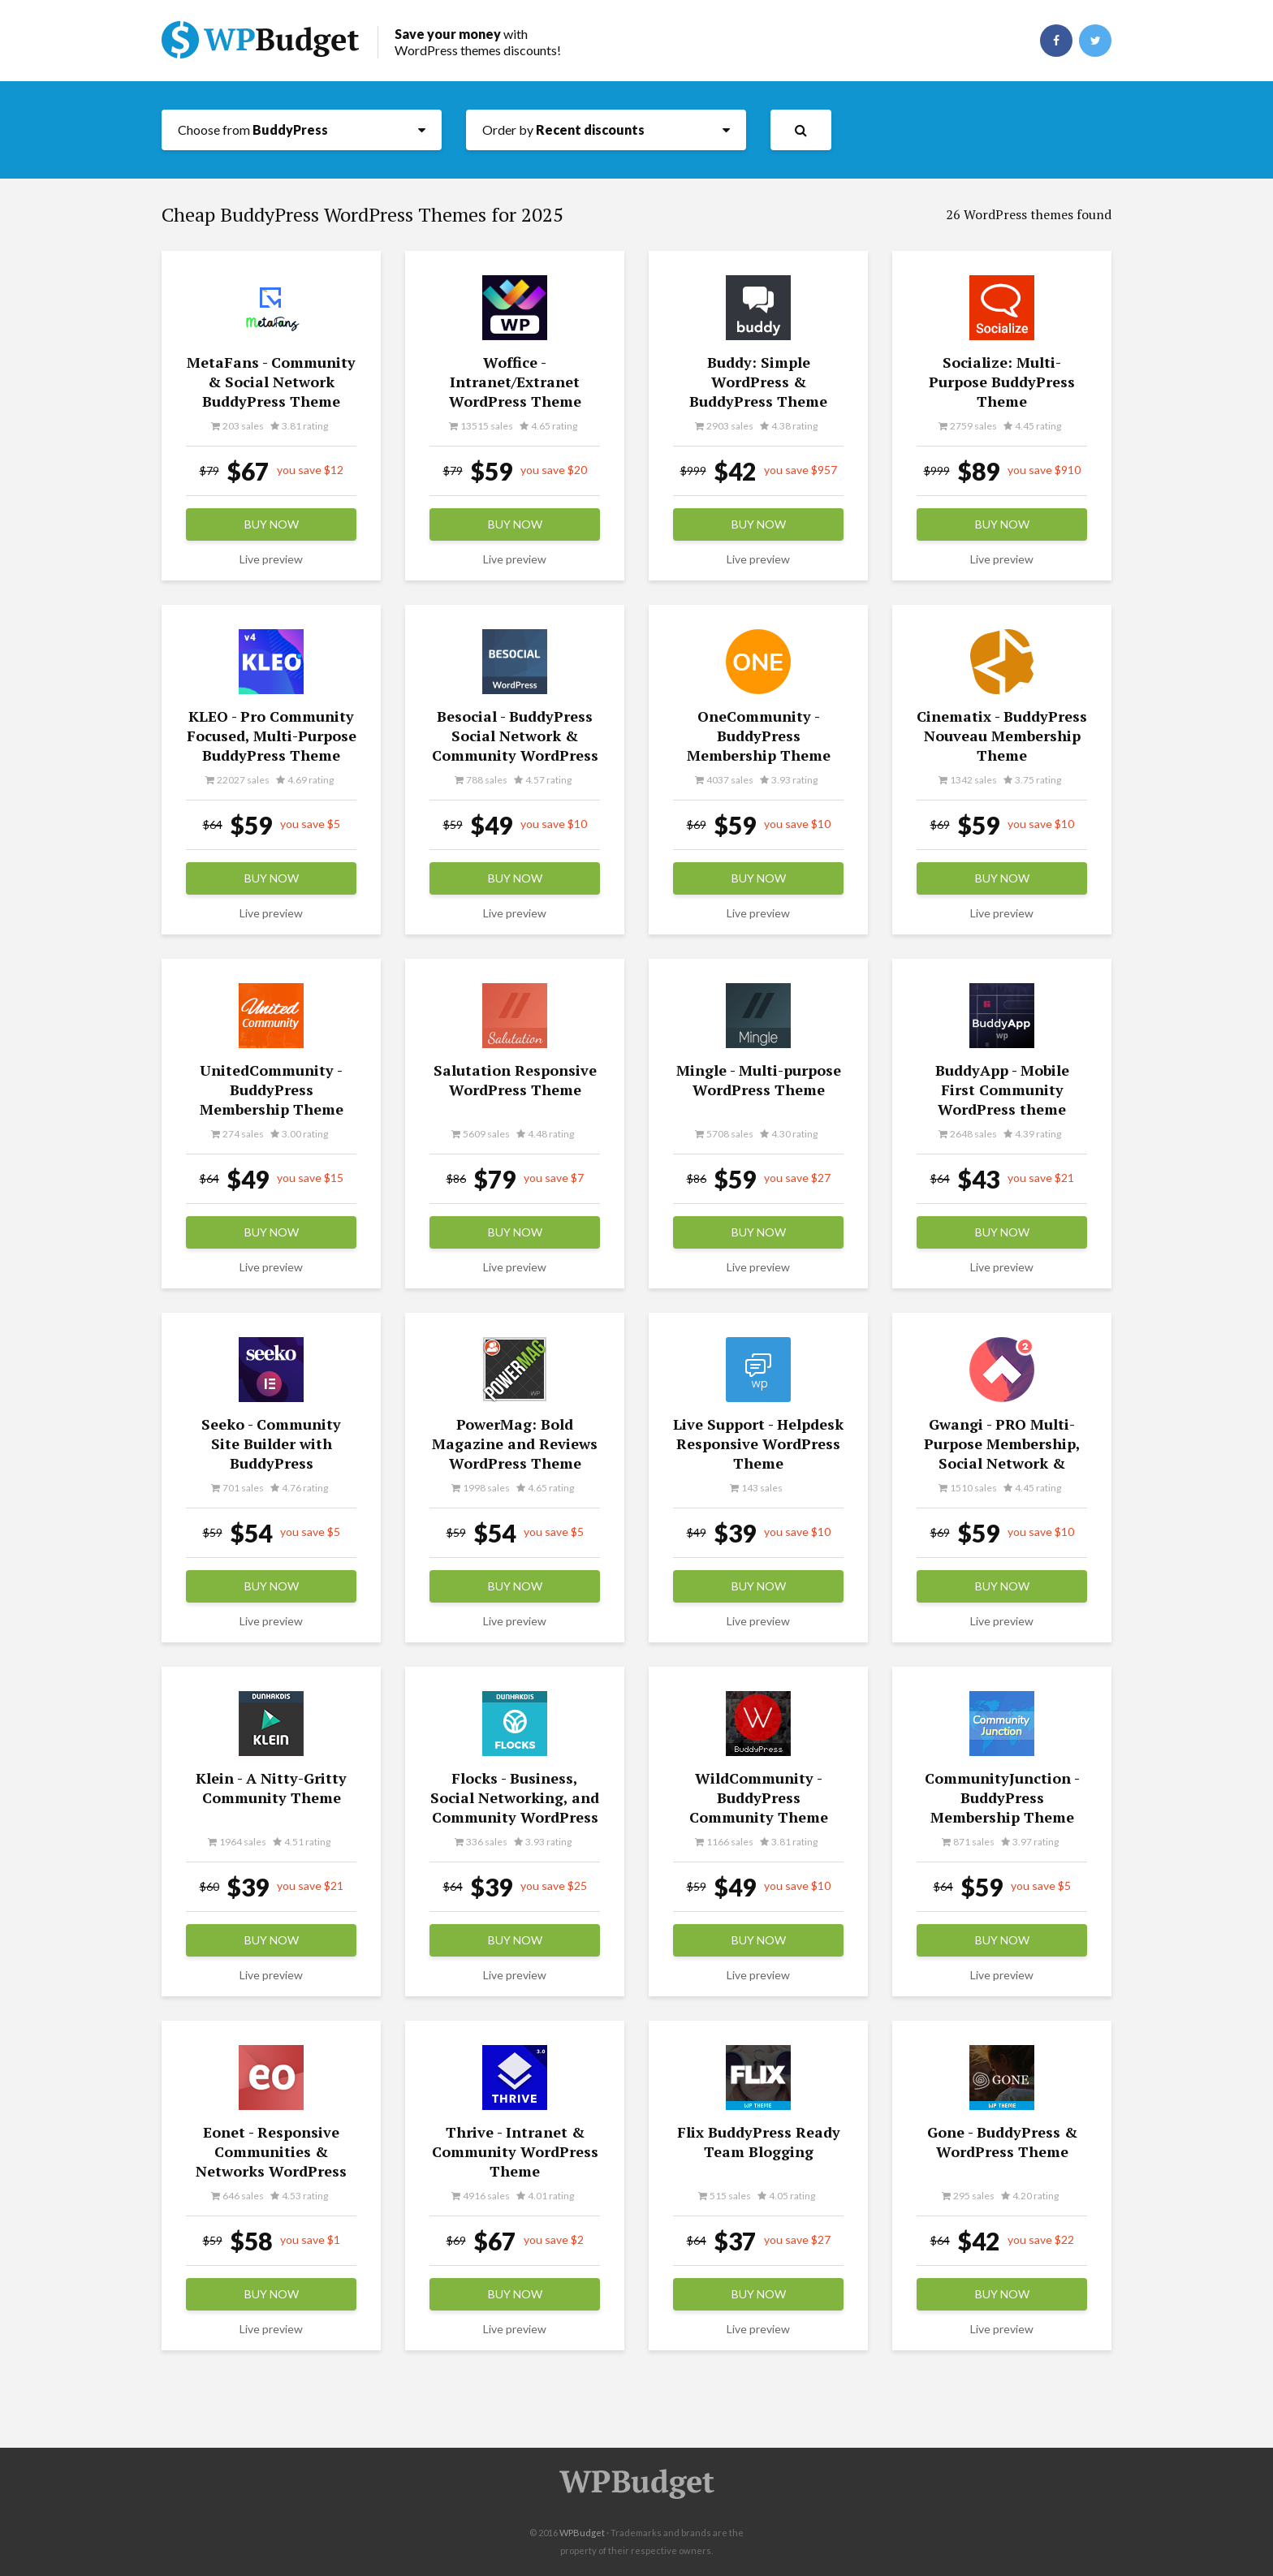  What do you see at coordinates (271, 735) in the screenshot?
I see `KLEO - Pro Community Focused, Multi-Purpose BuddyPress Theme` at bounding box center [271, 735].